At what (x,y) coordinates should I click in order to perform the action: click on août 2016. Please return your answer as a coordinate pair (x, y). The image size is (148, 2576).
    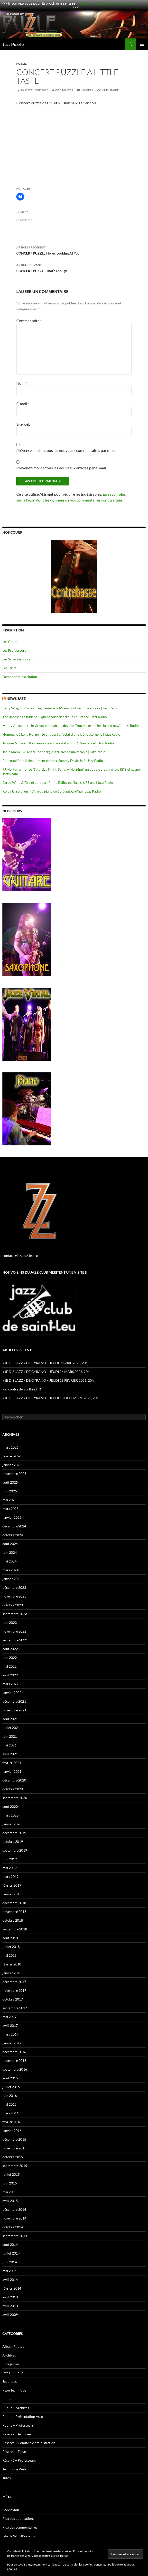
    Looking at the image, I should click on (10, 2078).